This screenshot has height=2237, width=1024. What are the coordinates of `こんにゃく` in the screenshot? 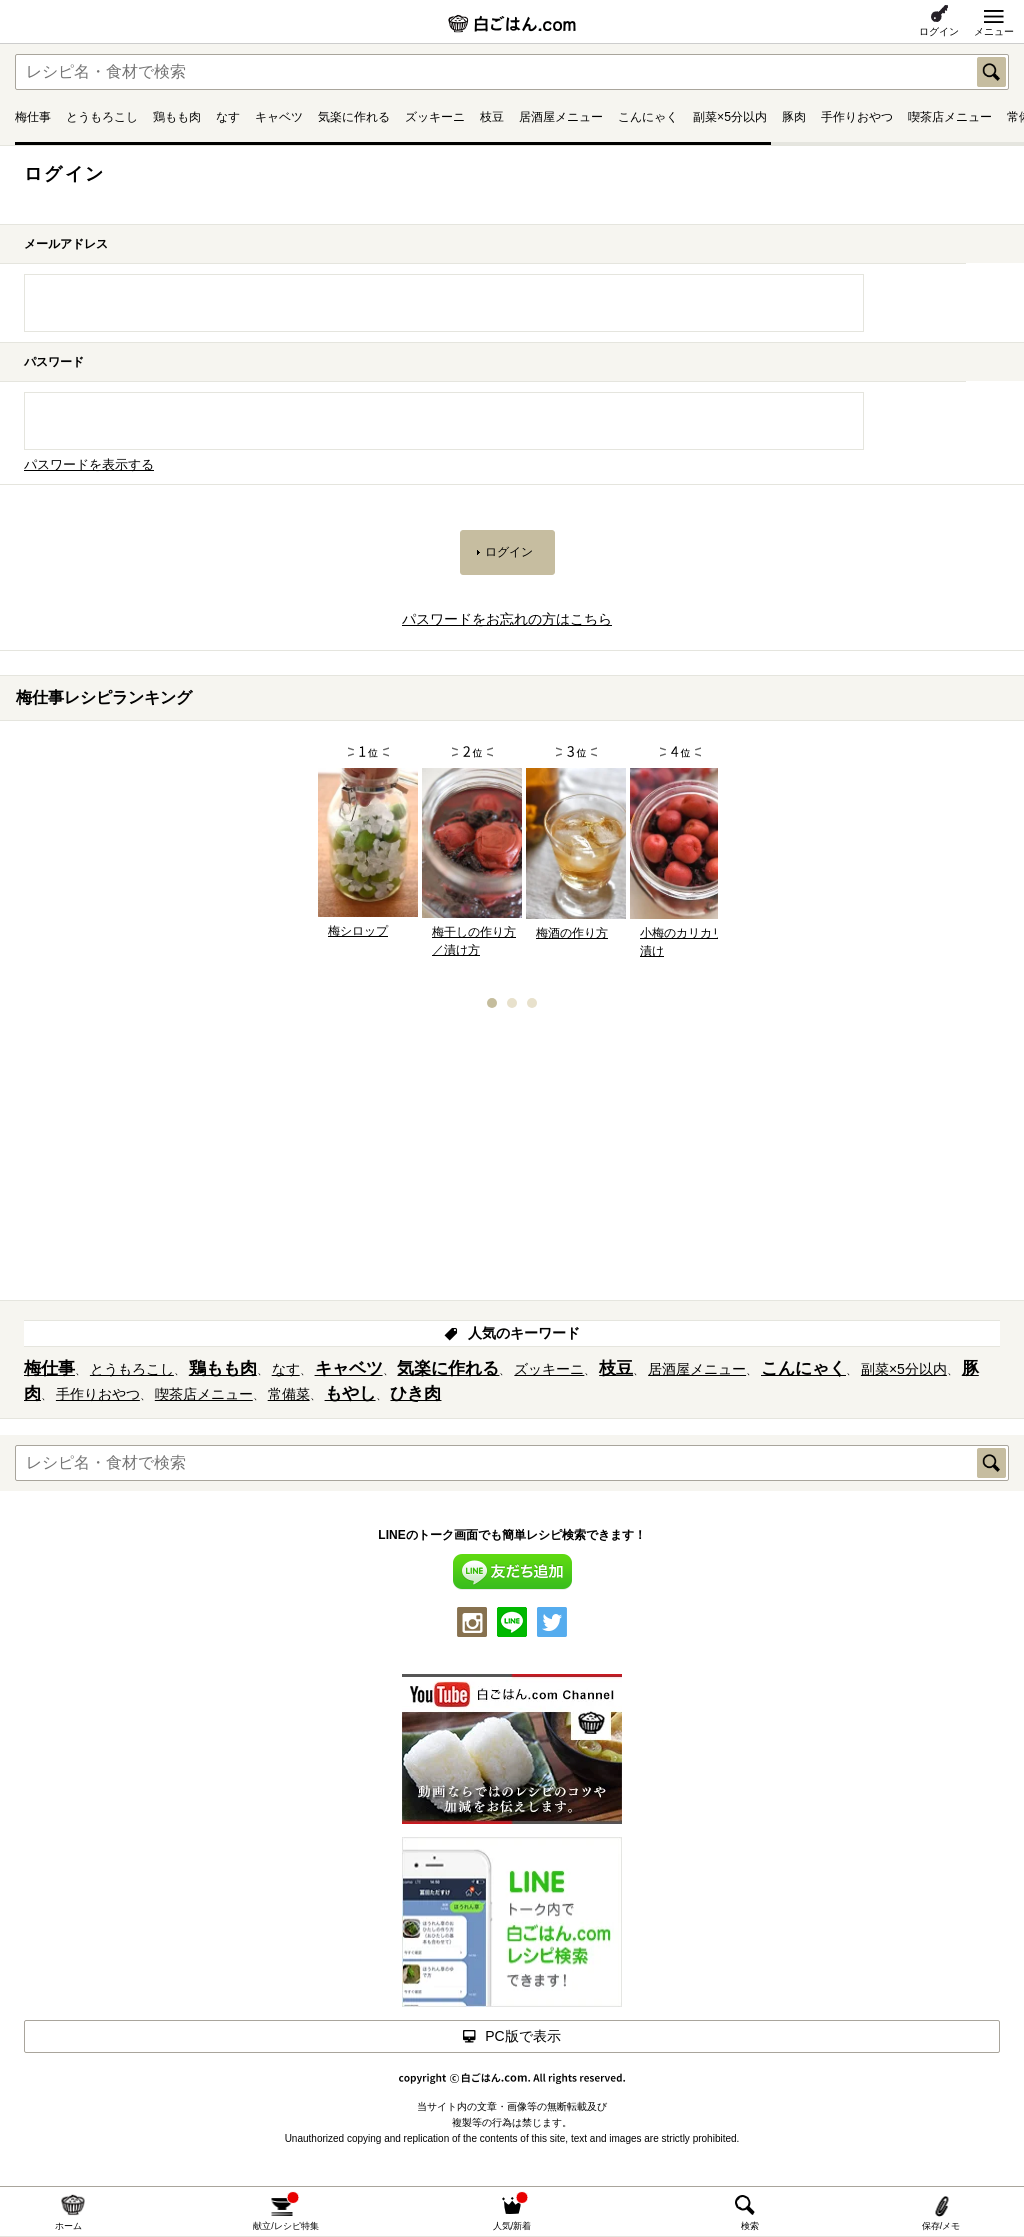 It's located at (648, 117).